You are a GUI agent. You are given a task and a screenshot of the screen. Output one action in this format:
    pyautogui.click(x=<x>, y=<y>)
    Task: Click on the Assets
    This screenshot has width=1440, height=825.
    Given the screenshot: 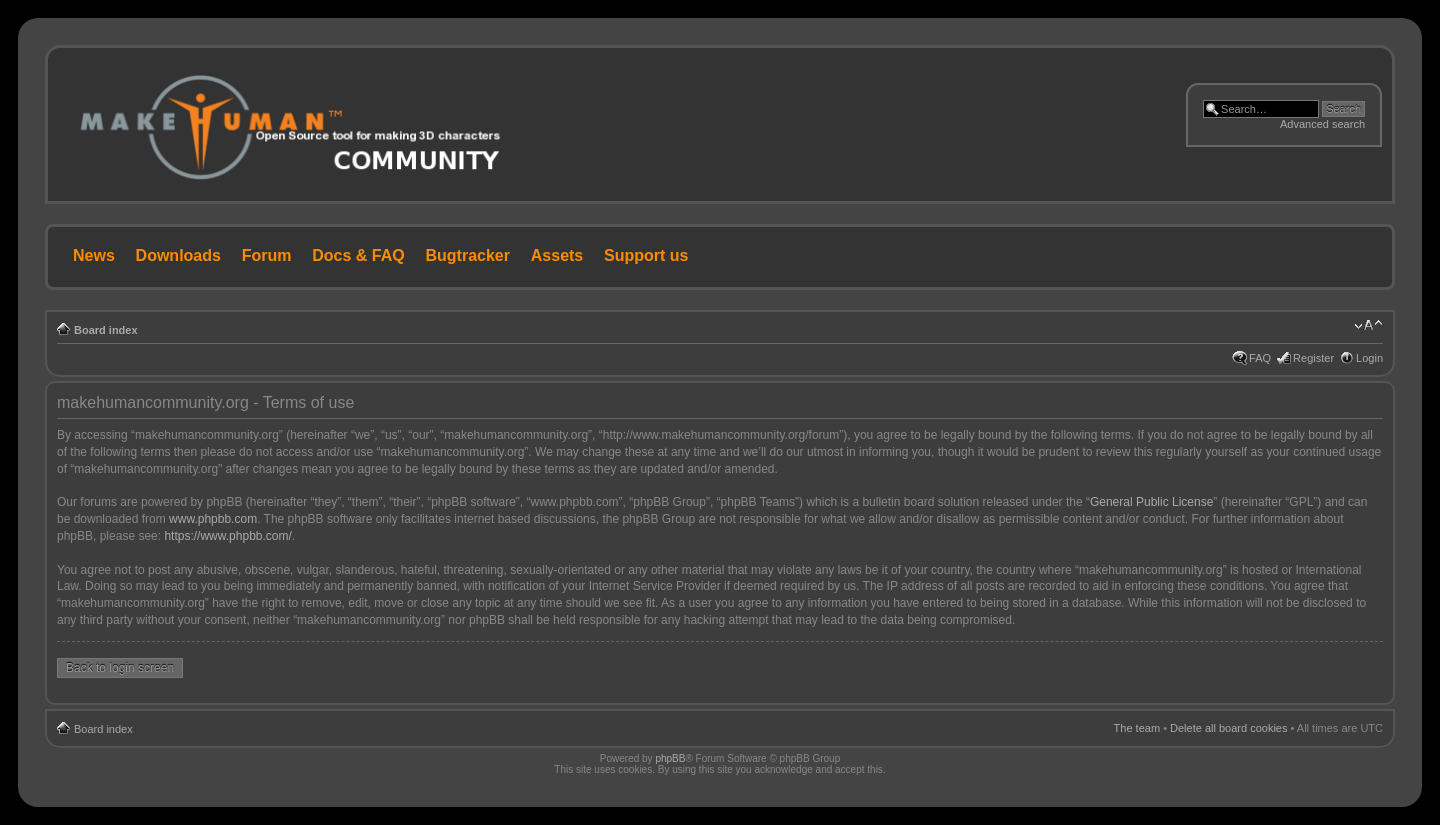 What is the action you would take?
    pyautogui.click(x=557, y=255)
    